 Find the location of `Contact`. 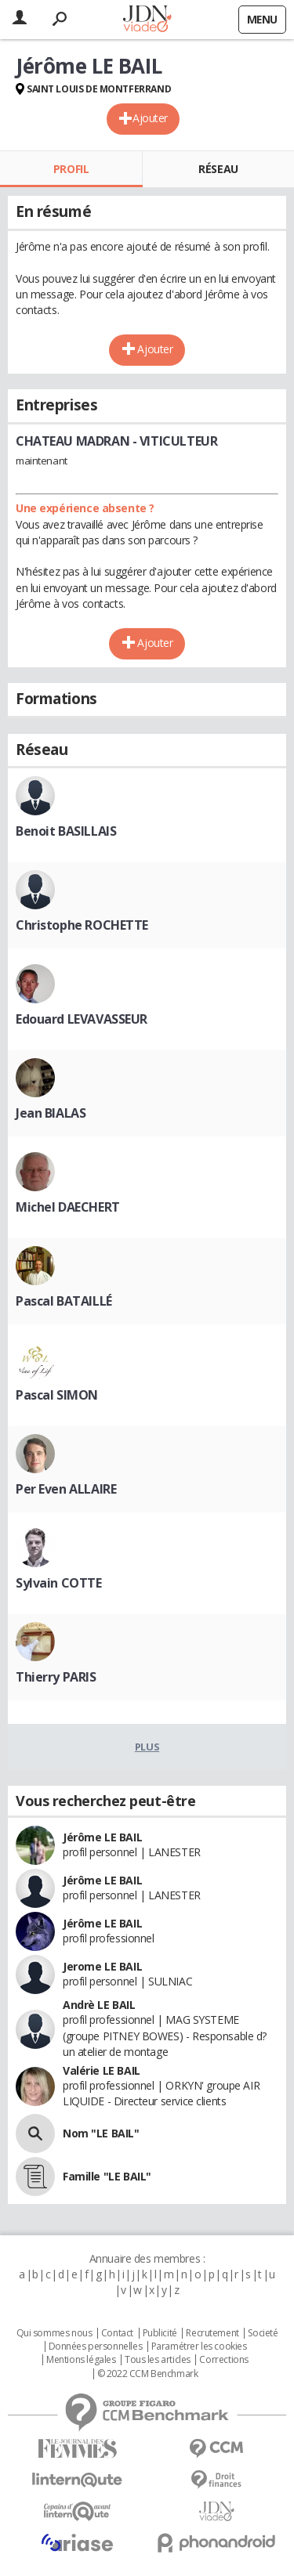

Contact is located at coordinates (117, 2333).